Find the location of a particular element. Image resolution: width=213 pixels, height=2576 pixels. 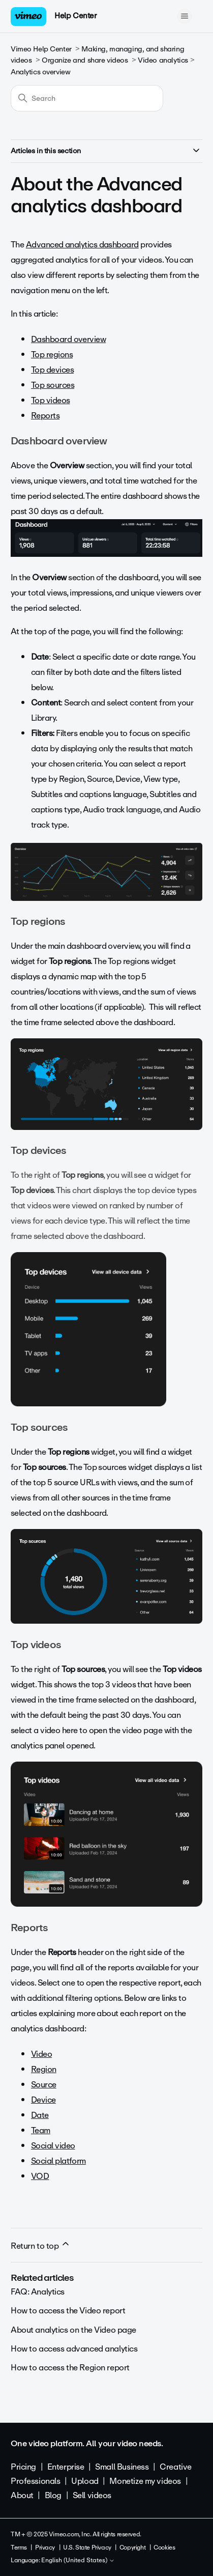

Date is located at coordinates (40, 2115).